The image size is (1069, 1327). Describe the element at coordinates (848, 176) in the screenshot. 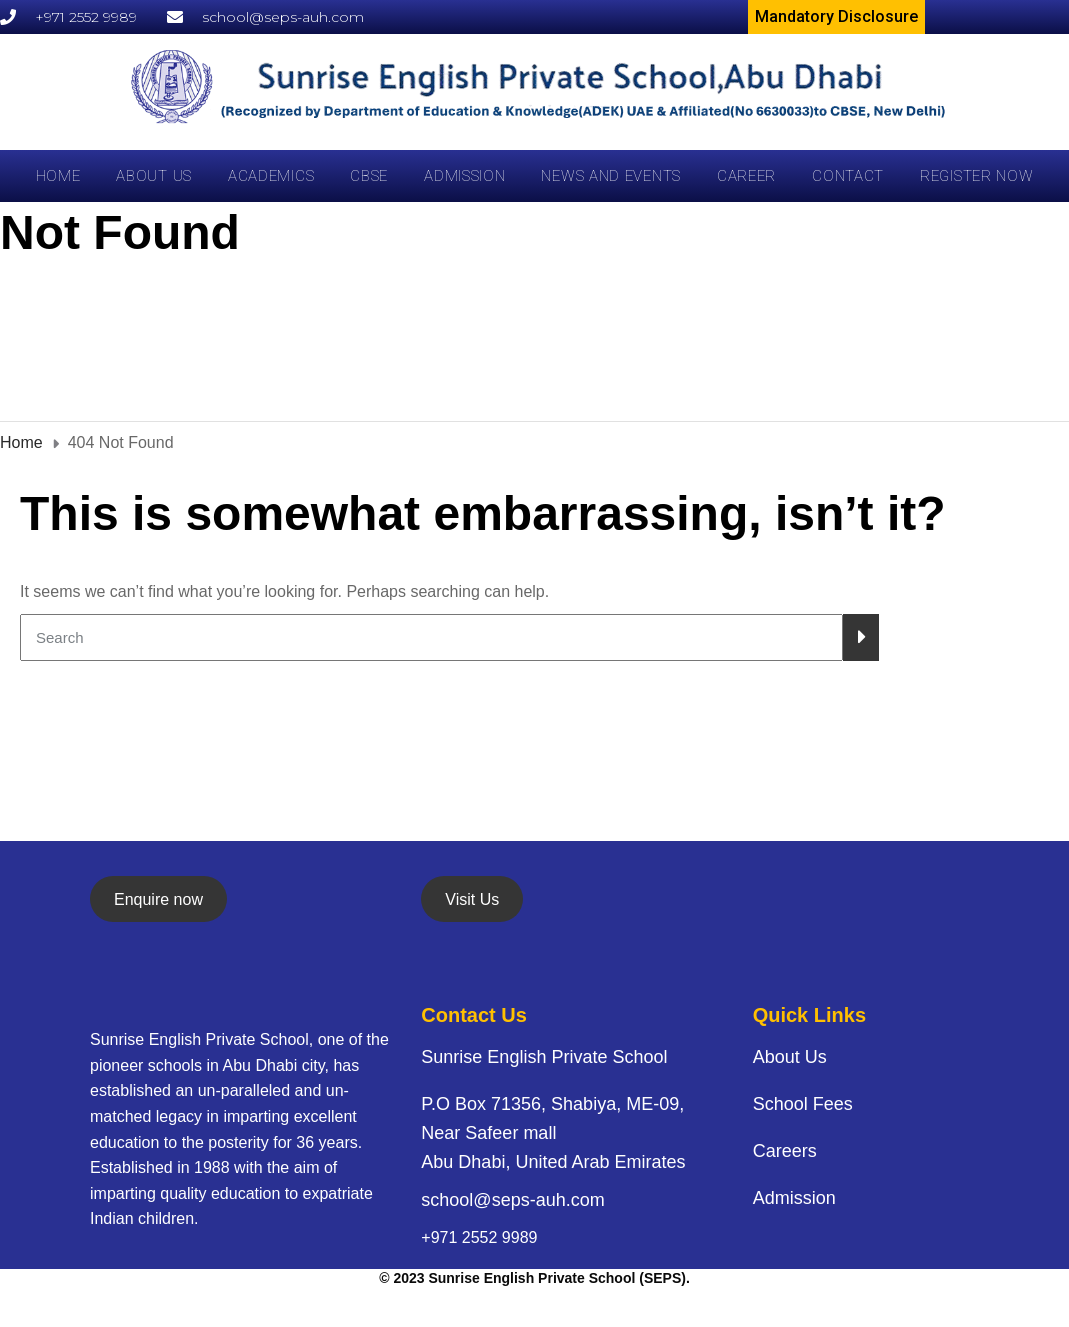

I see `Contact` at that location.